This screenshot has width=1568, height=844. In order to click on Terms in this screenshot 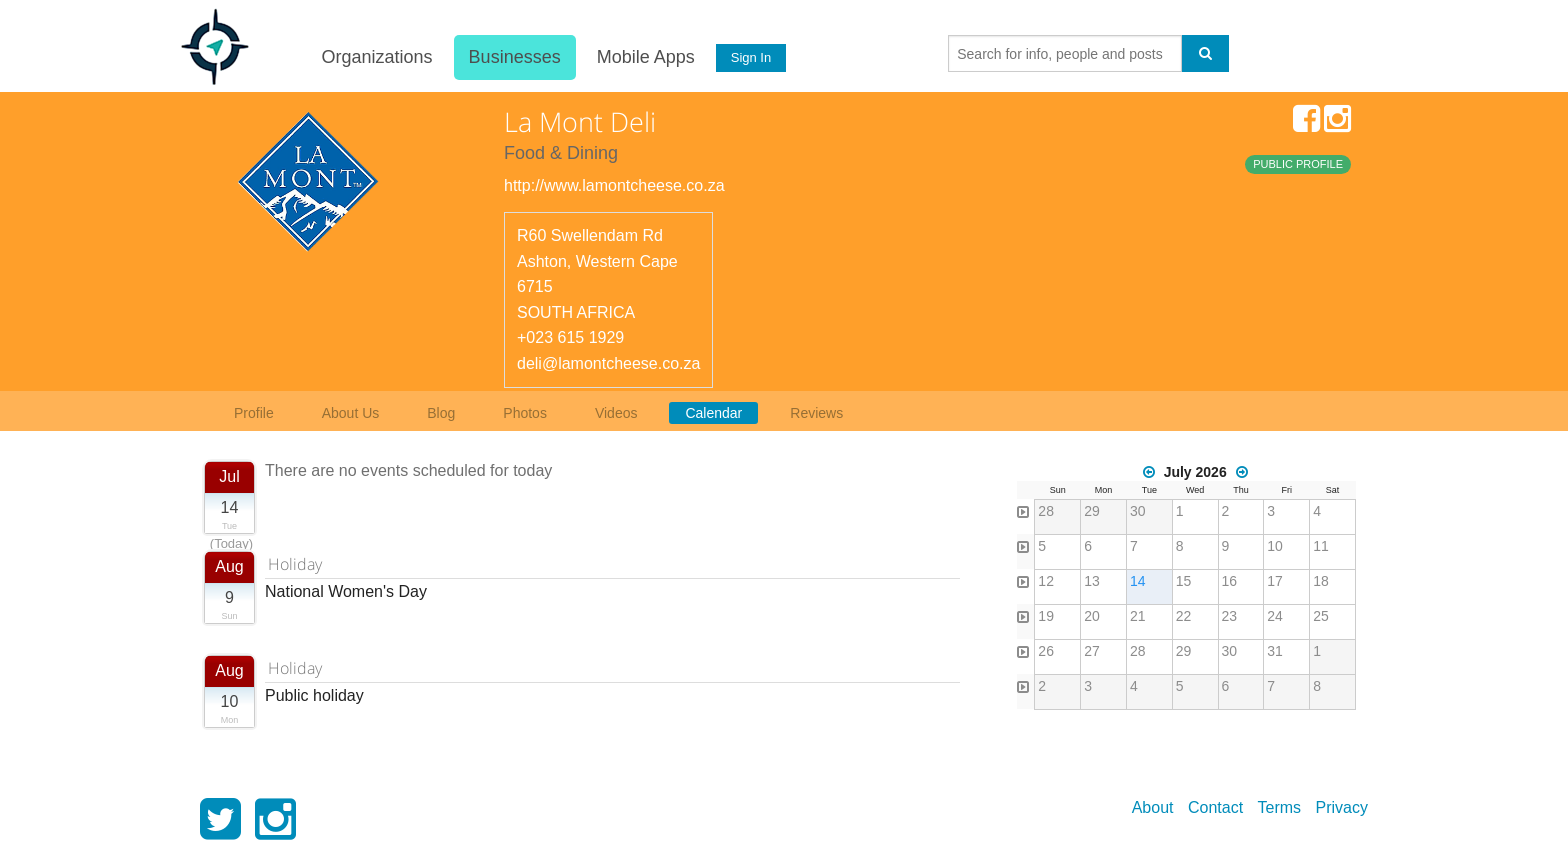, I will do `click(1280, 807)`.